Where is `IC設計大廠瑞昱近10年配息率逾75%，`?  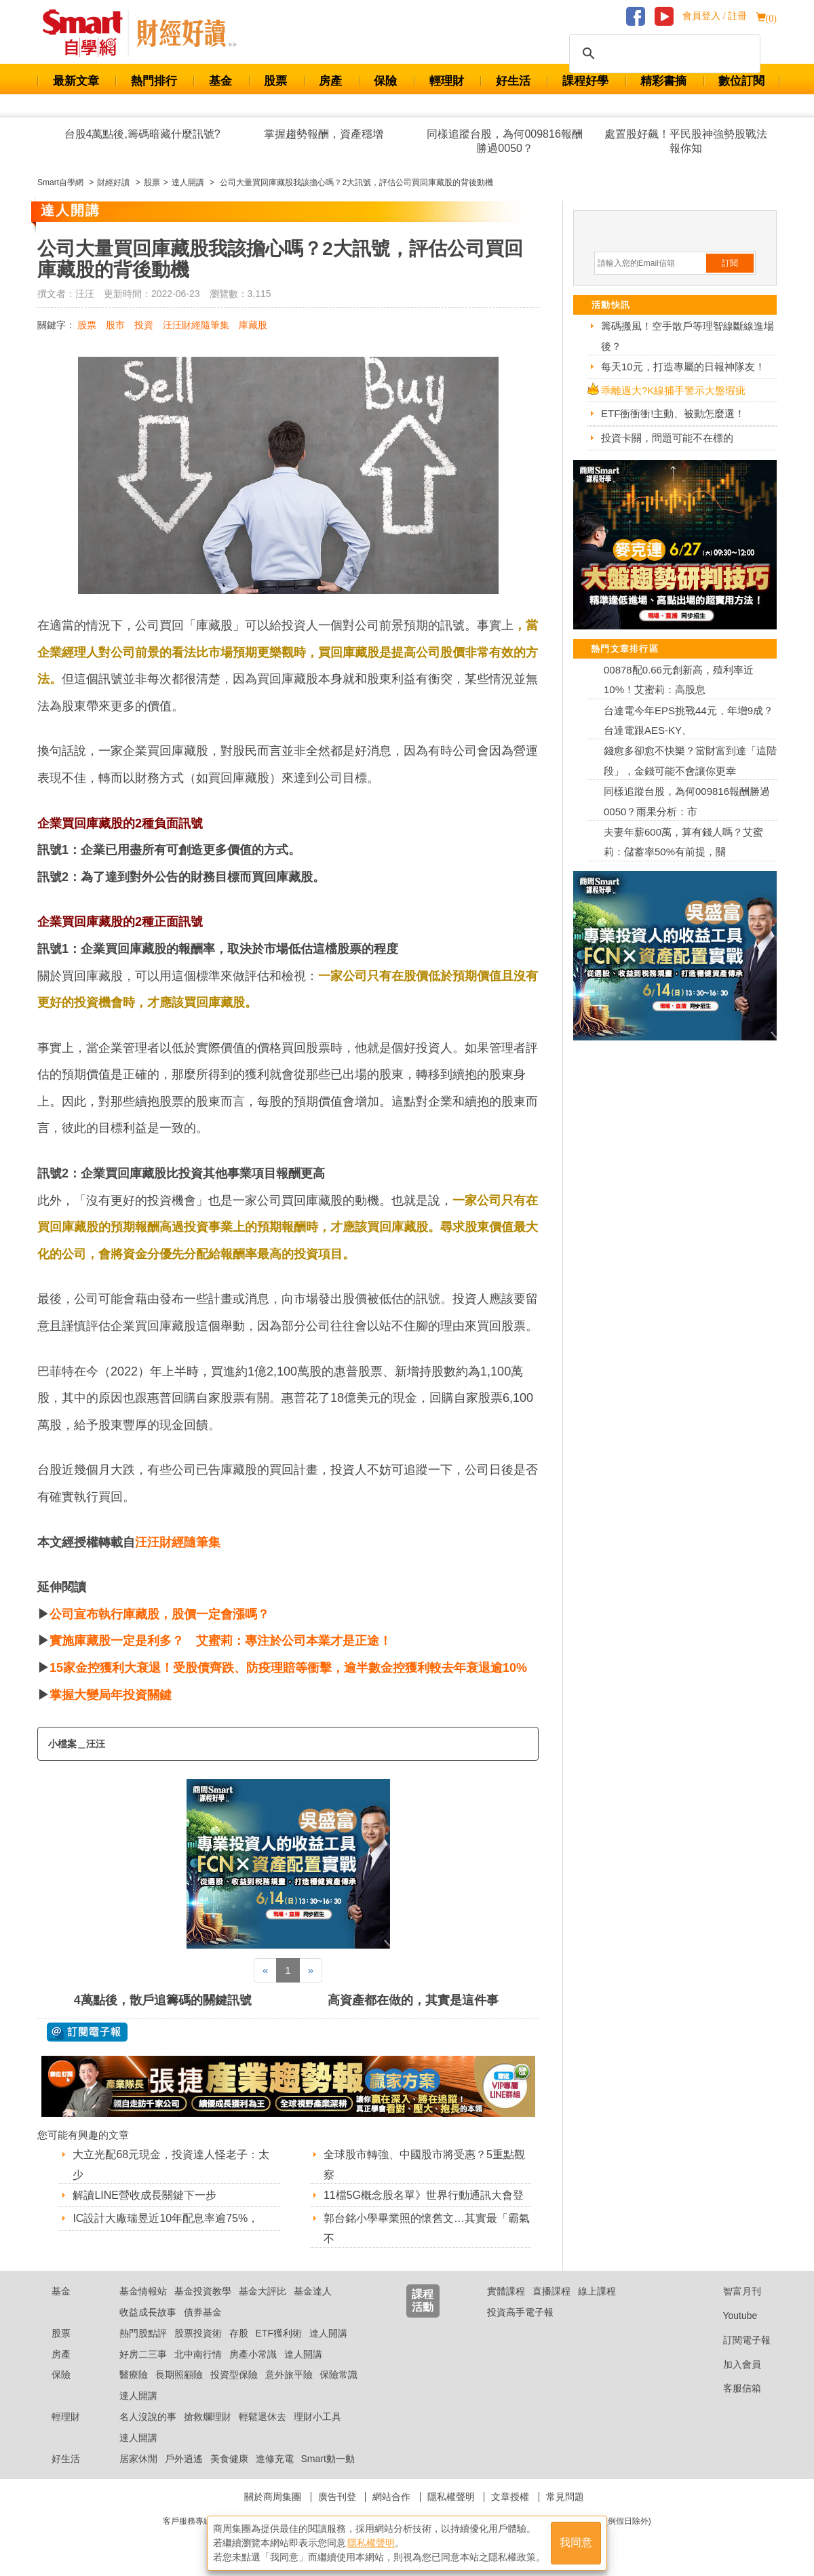
IC設計大廠瑞昱近10年配息率逾75%， is located at coordinates (165, 2218).